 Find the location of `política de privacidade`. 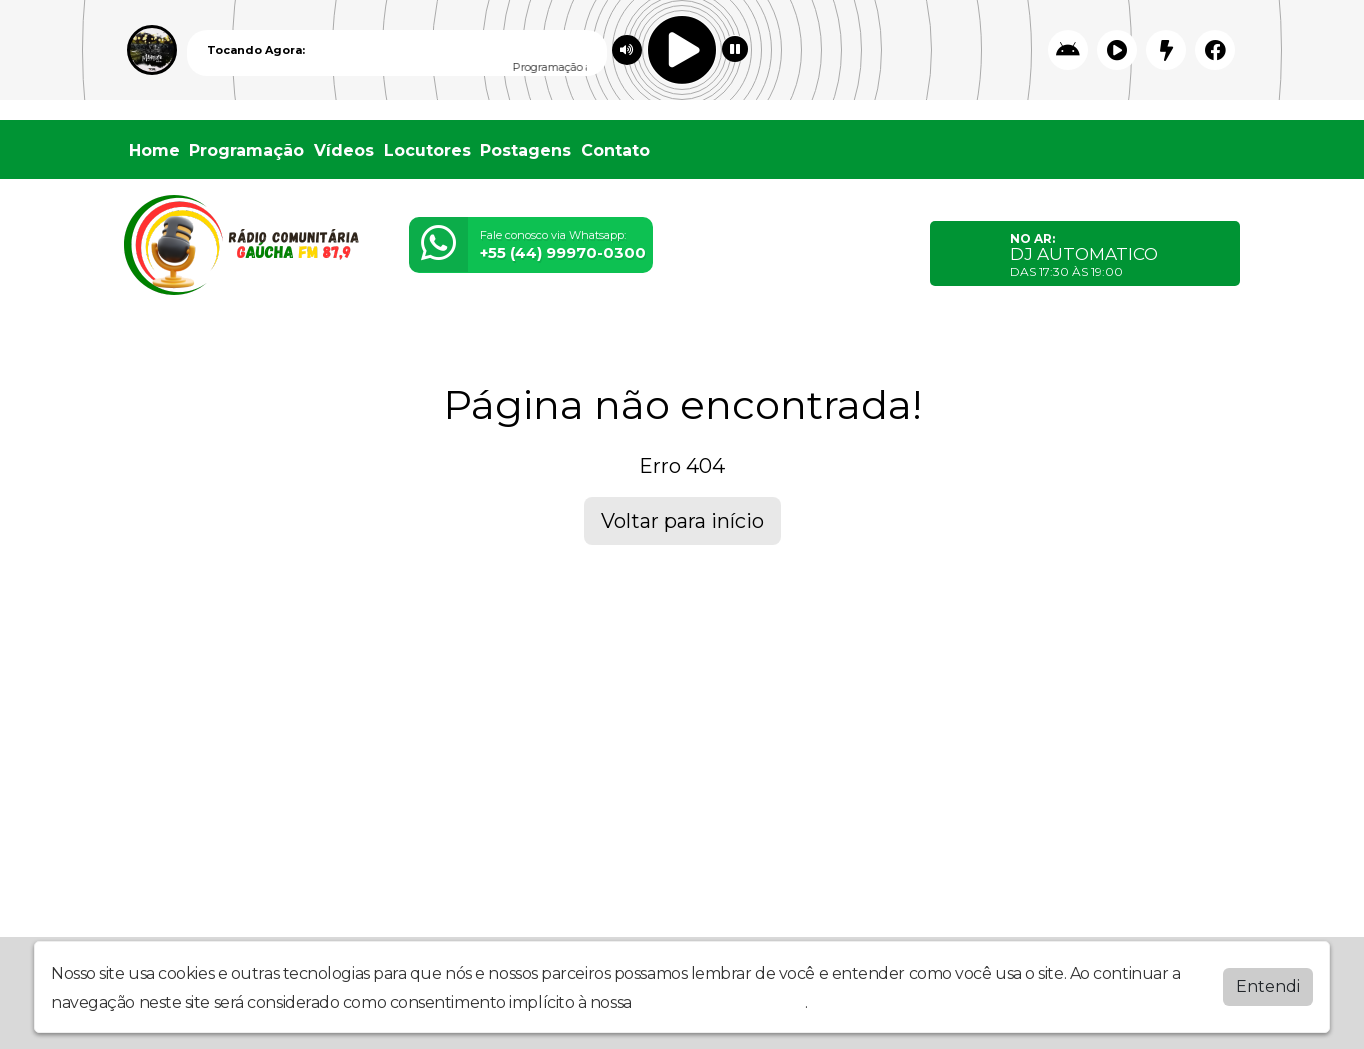

política de privacidade is located at coordinates (720, 1000).